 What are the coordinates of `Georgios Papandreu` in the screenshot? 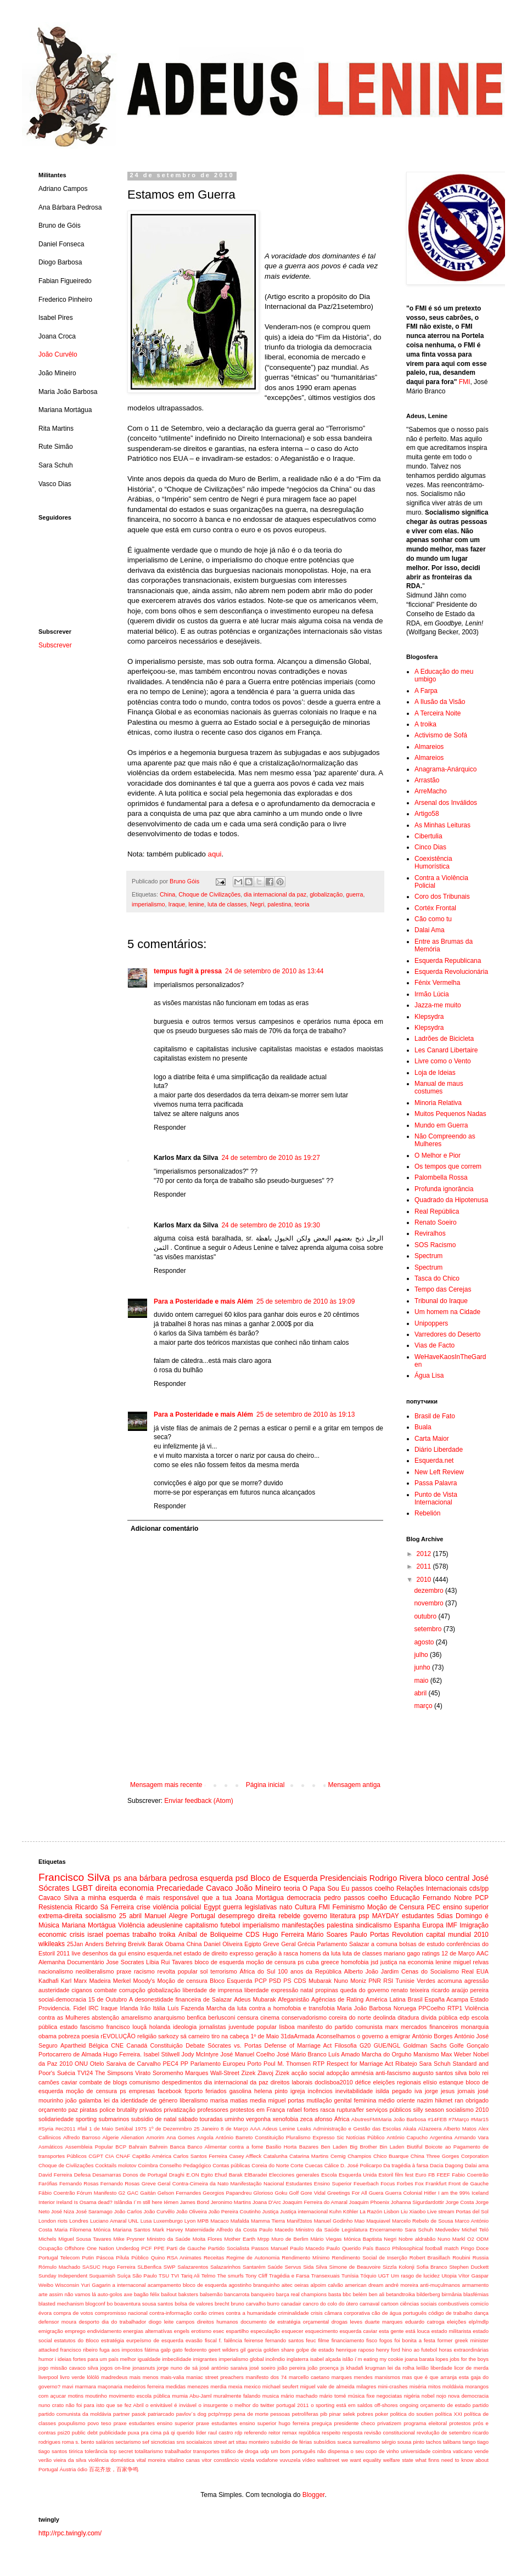 It's located at (227, 2193).